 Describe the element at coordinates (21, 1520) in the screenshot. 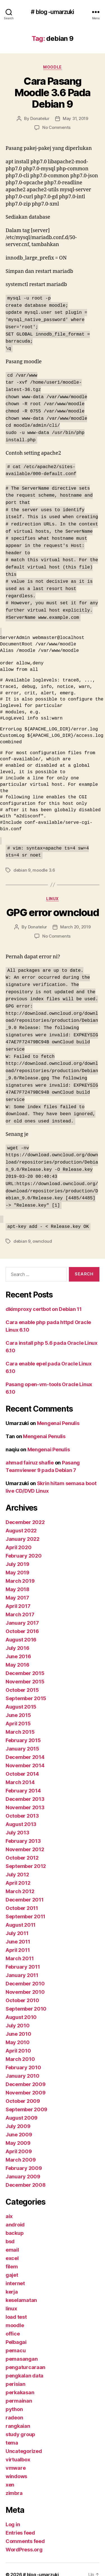

I see `August 2022` at that location.